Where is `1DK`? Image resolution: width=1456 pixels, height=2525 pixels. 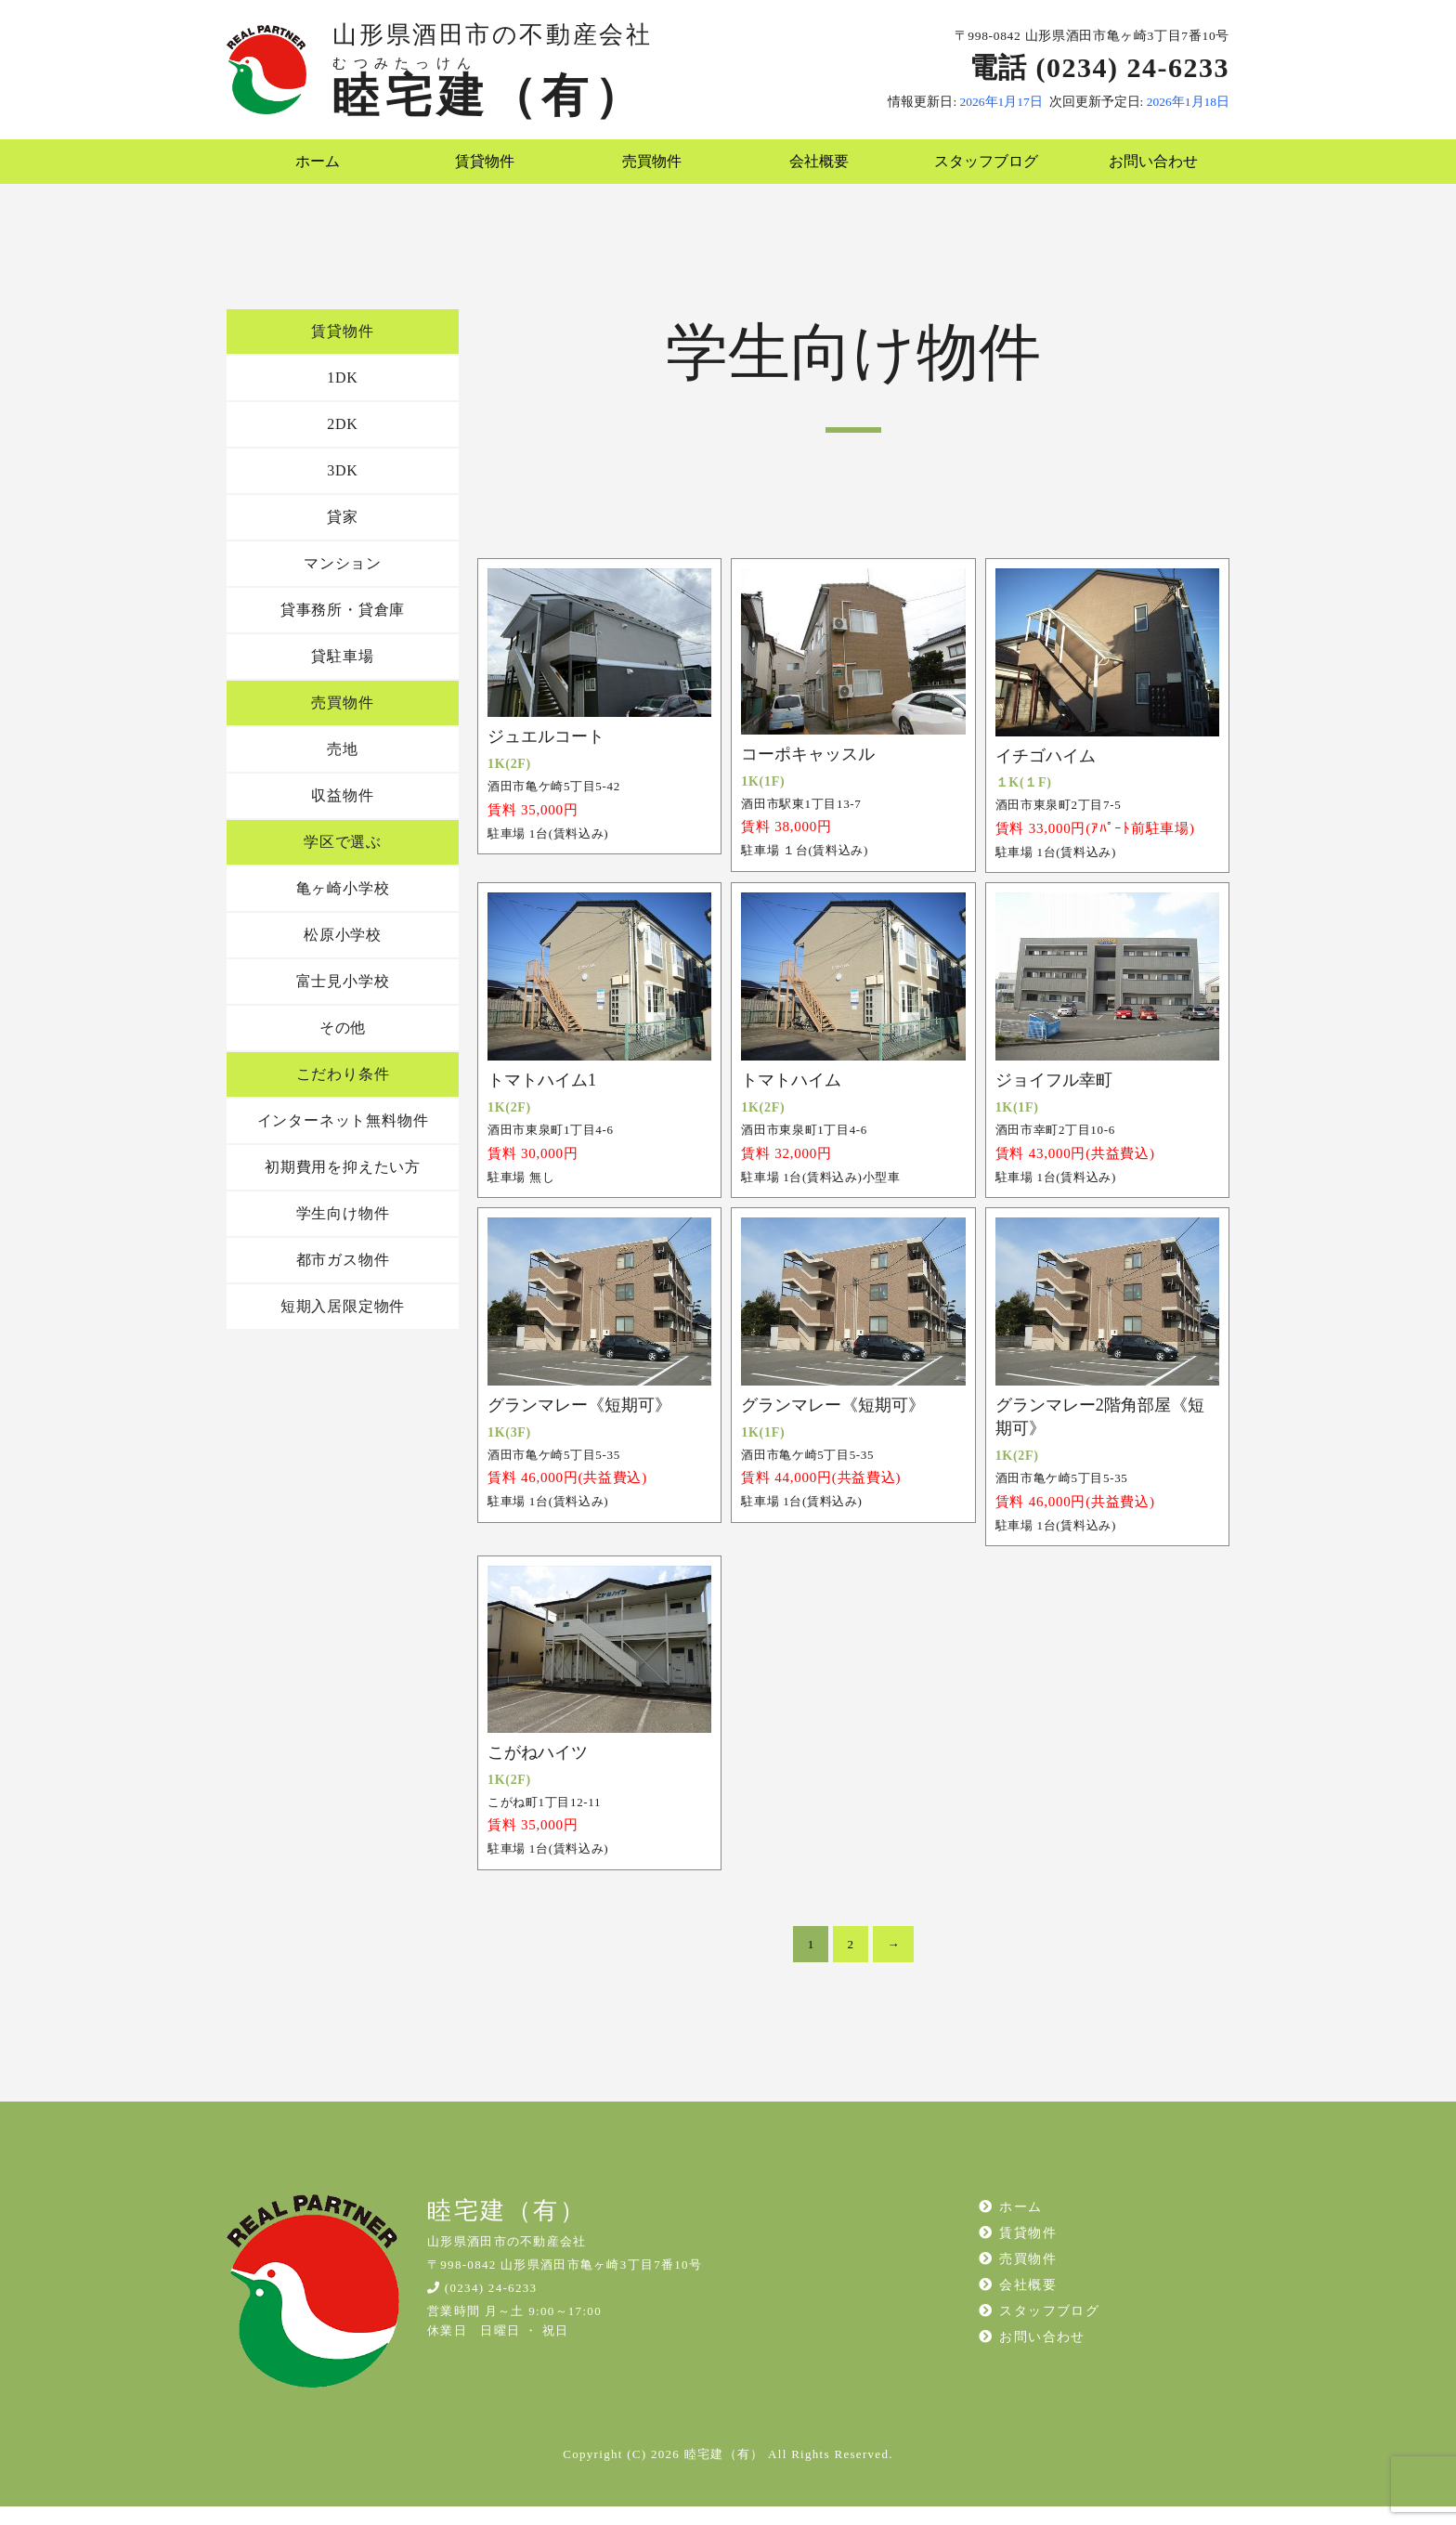
1DK is located at coordinates (342, 396).